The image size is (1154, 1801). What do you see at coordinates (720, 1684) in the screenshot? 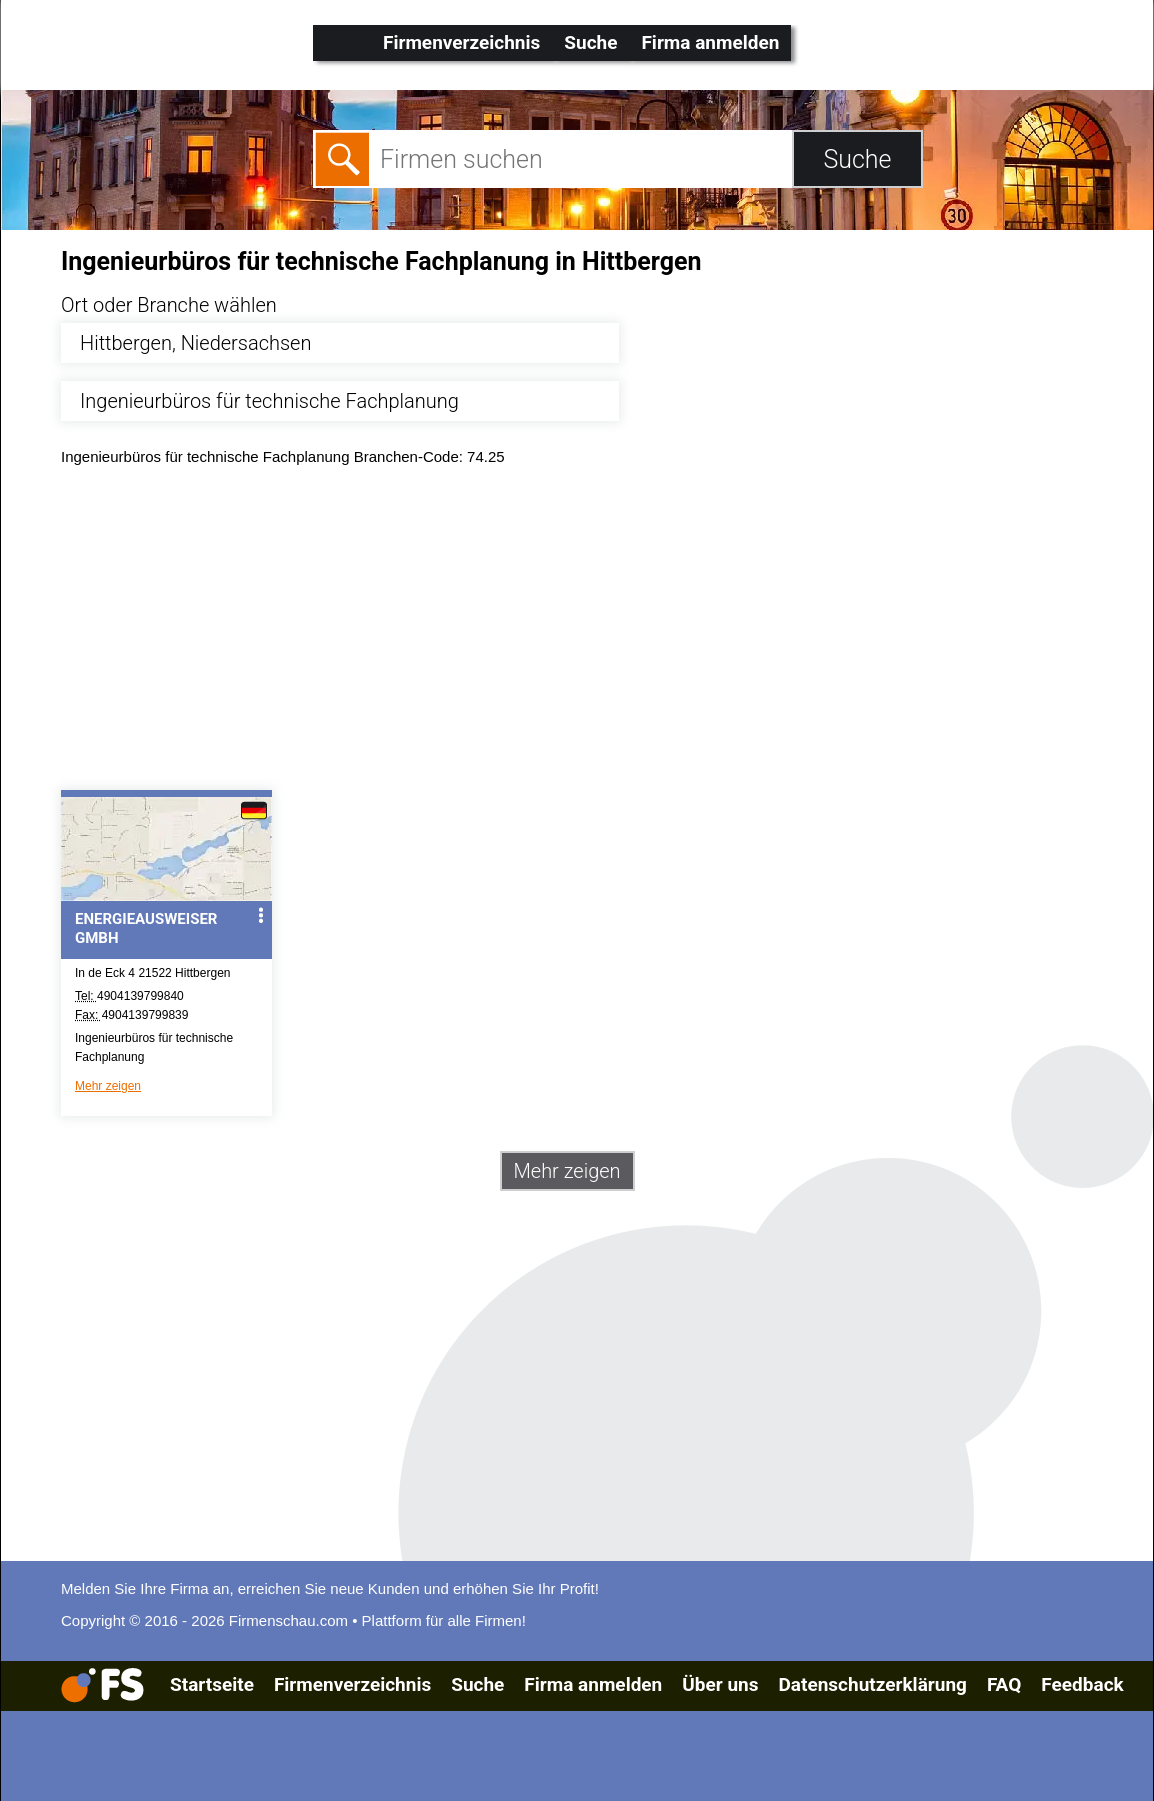
I see `Über uns` at bounding box center [720, 1684].